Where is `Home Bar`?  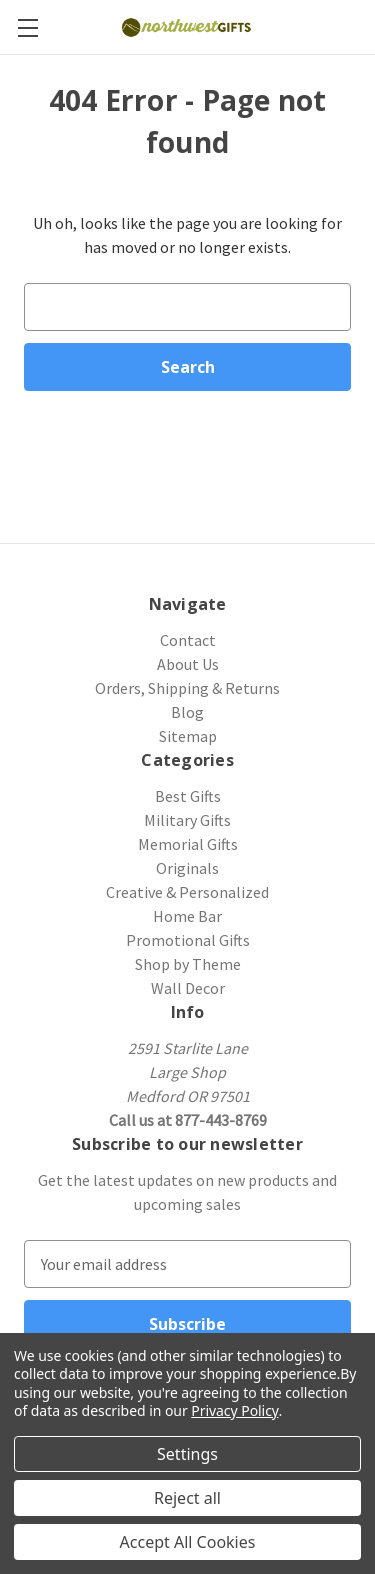
Home Bar is located at coordinates (187, 916).